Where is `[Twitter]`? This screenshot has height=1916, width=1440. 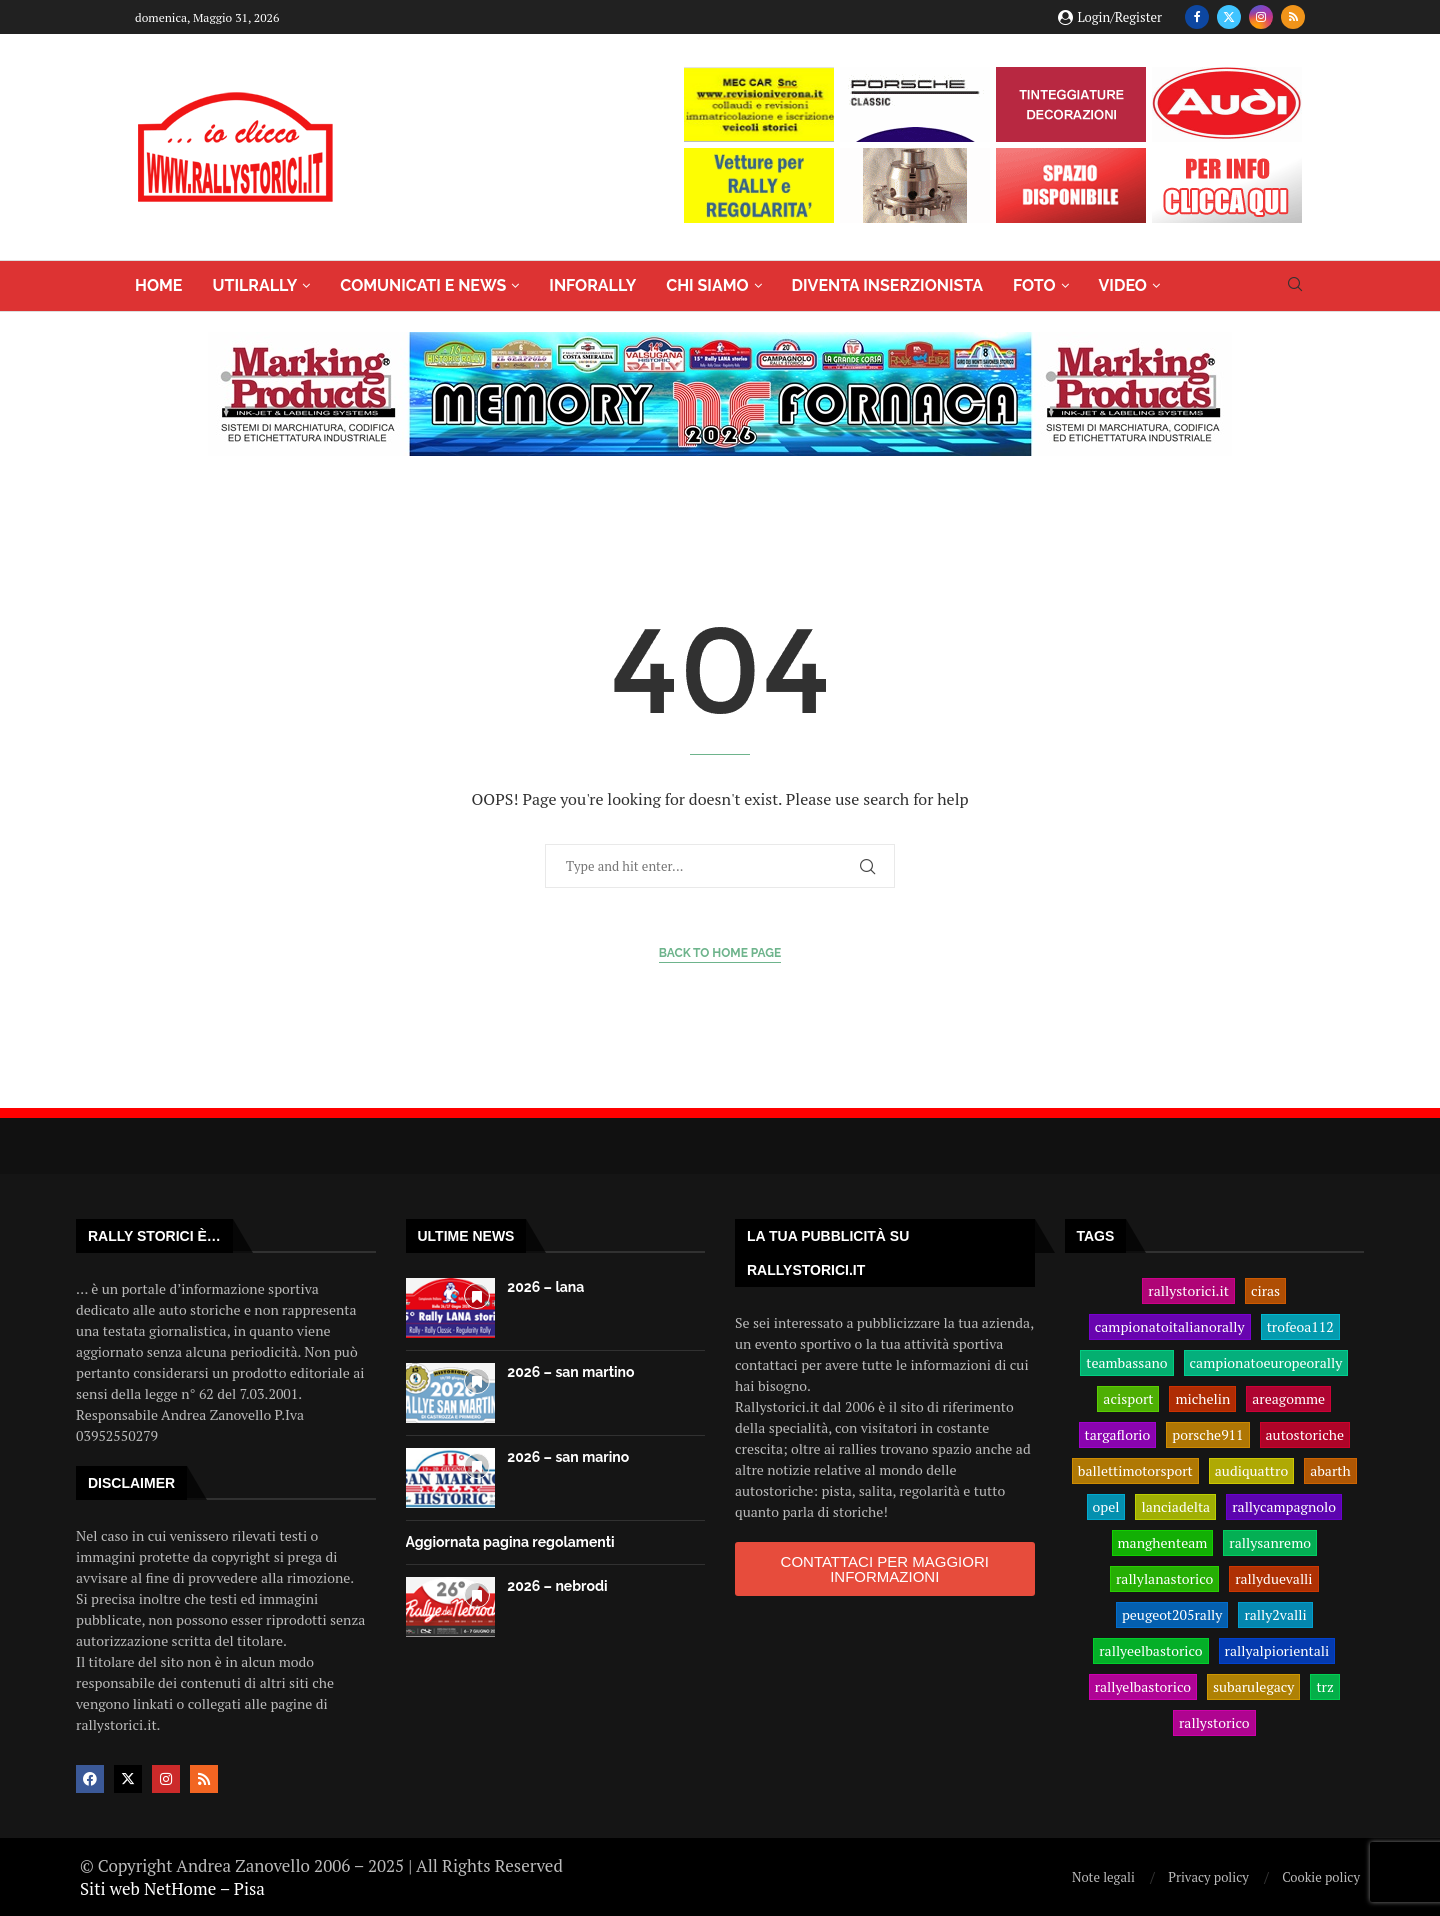 [Twitter] is located at coordinates (1229, 17).